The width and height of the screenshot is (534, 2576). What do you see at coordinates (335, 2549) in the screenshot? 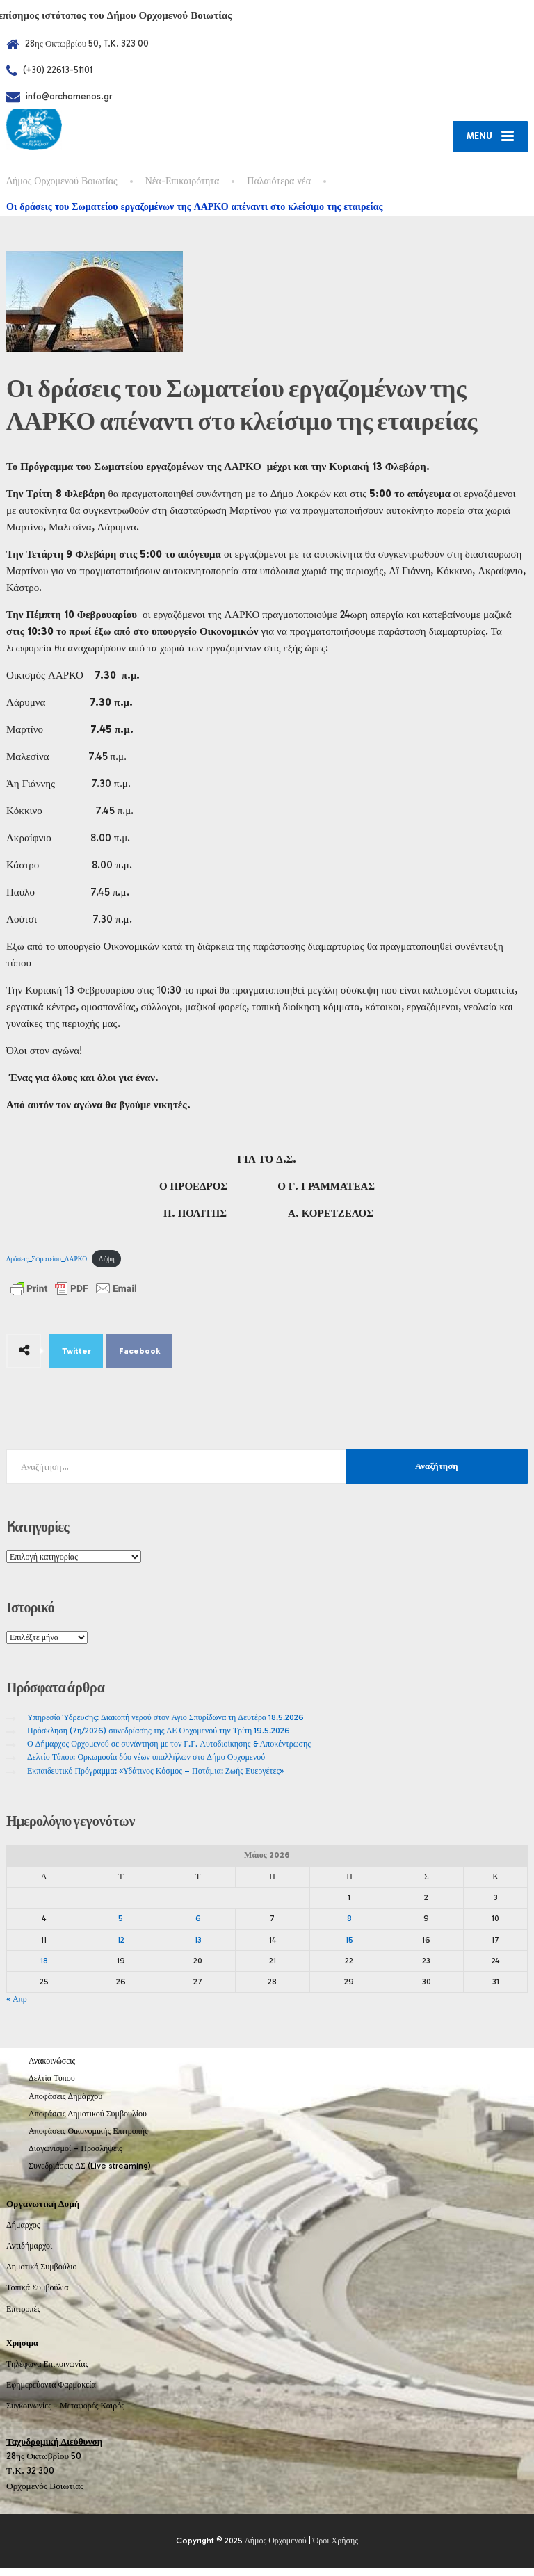
I see `Όροι Χρήσης` at bounding box center [335, 2549].